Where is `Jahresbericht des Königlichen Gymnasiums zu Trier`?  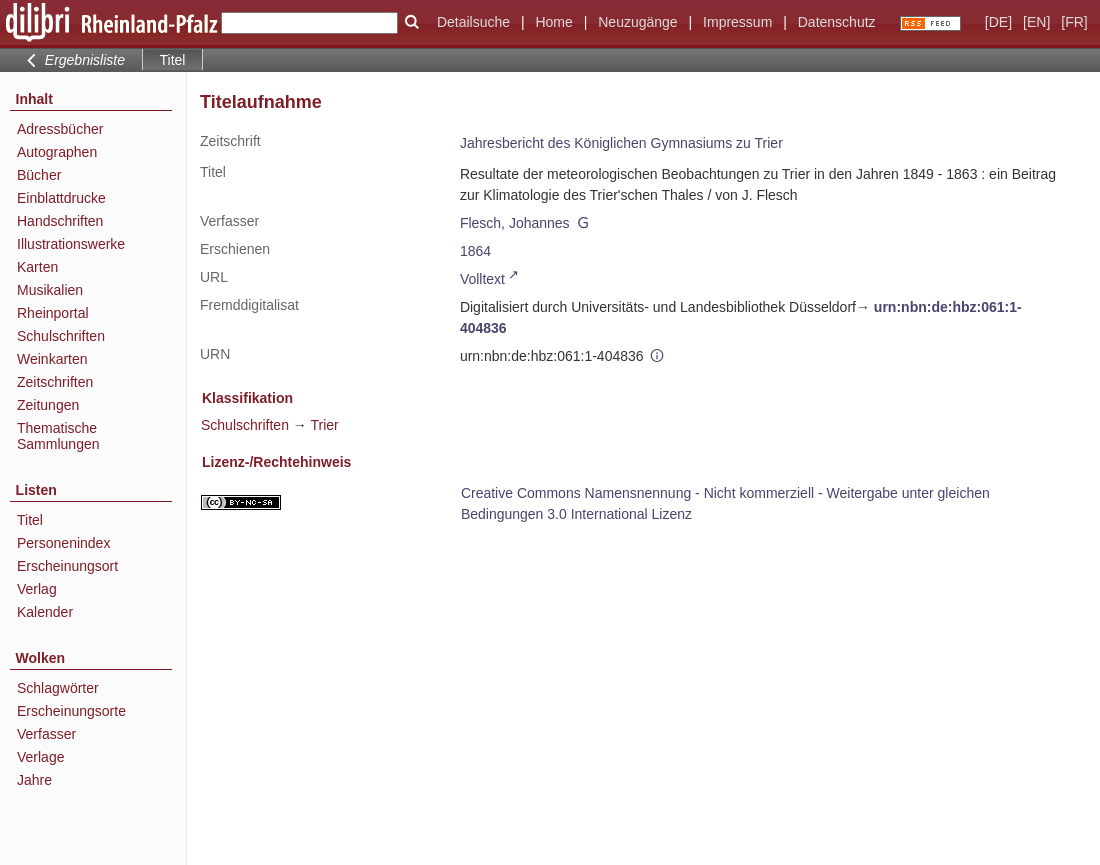
Jahresbericht des Königlichen Gymnasiums zu Trier is located at coordinates (621, 143).